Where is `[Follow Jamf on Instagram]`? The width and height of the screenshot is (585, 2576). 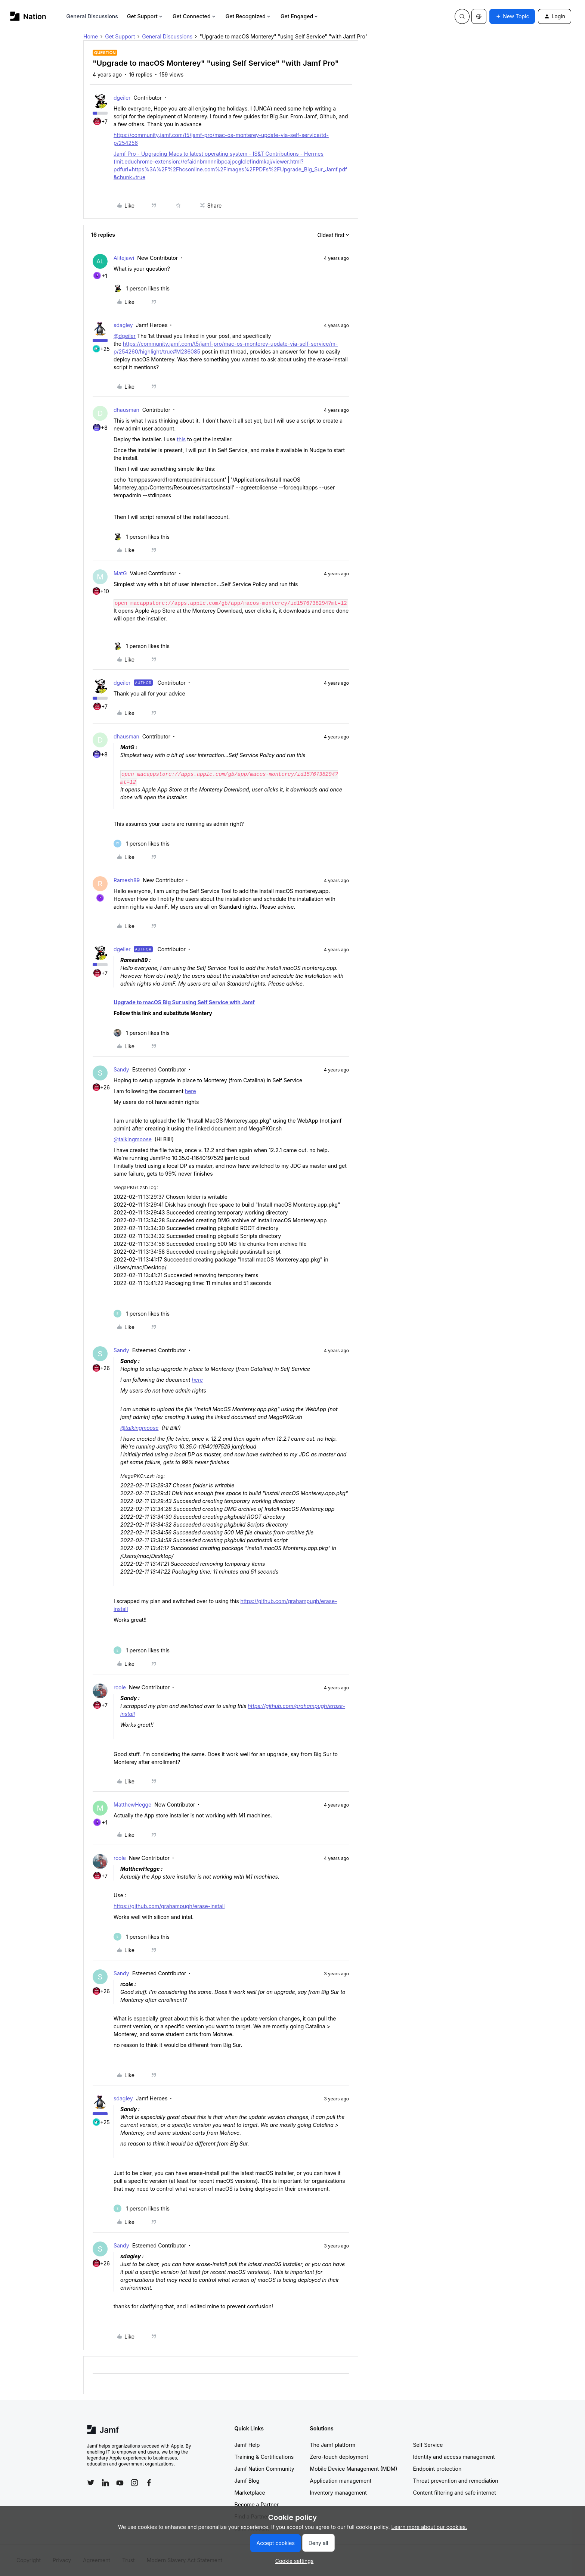 [Follow Jamf on Instagram] is located at coordinates (134, 2482).